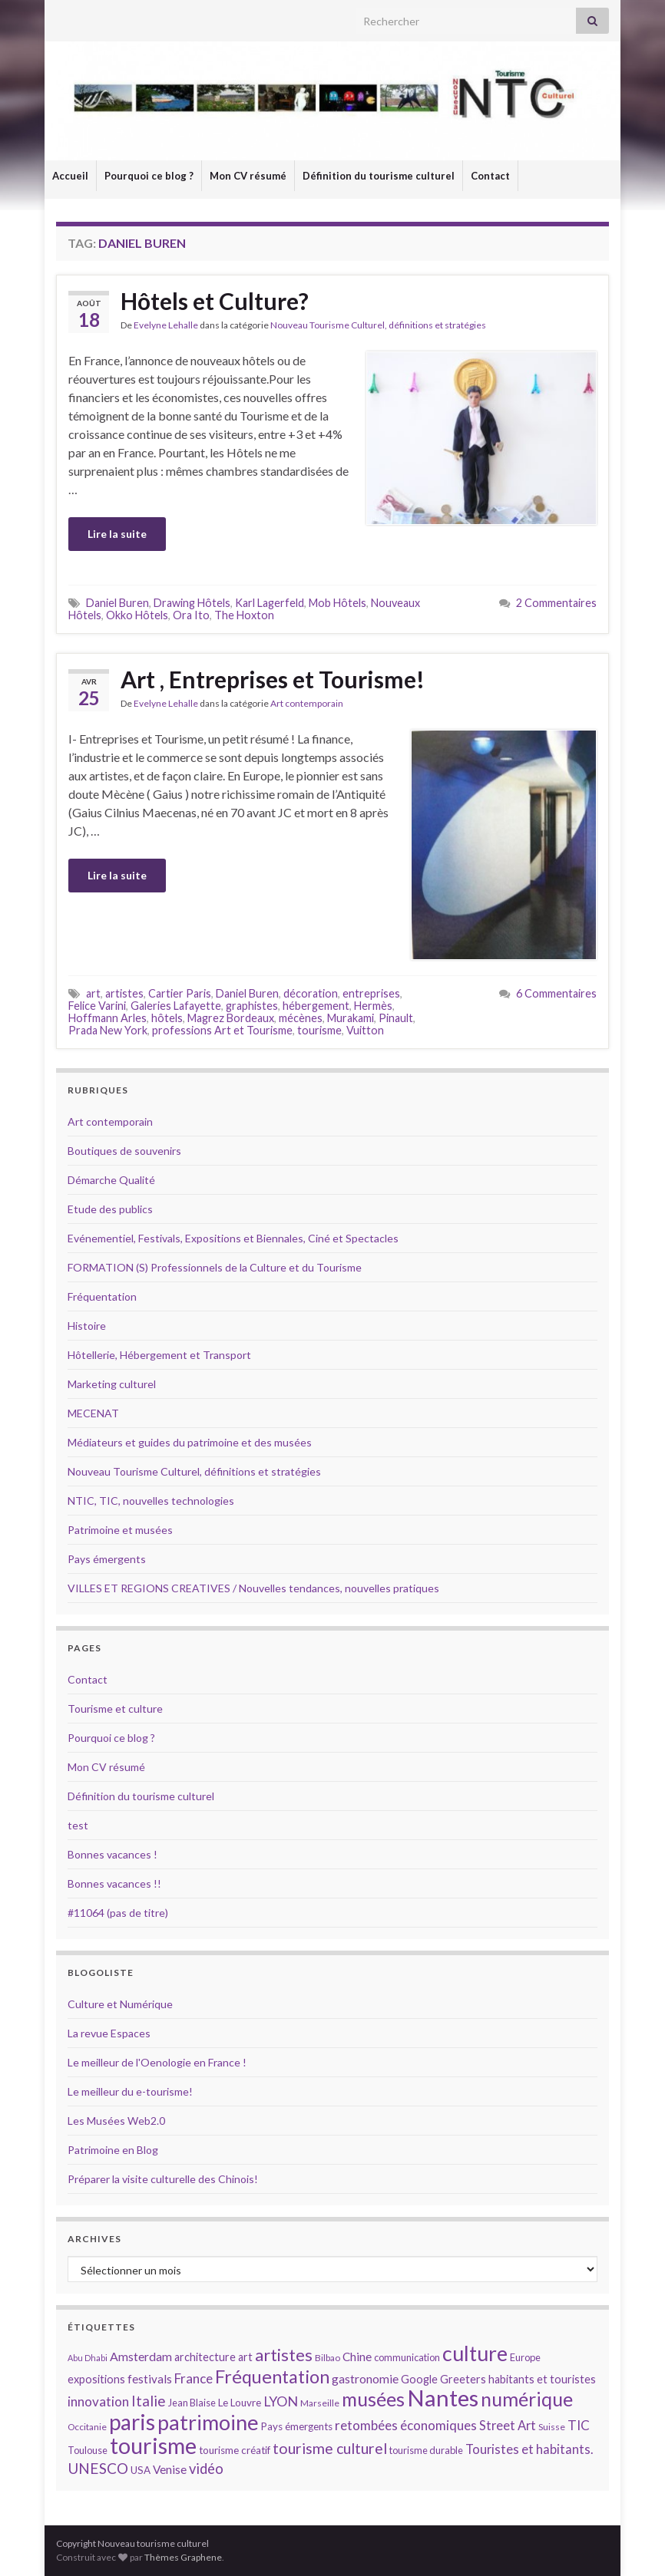  I want to click on Pourquoi ce blog ?, so click(149, 176).